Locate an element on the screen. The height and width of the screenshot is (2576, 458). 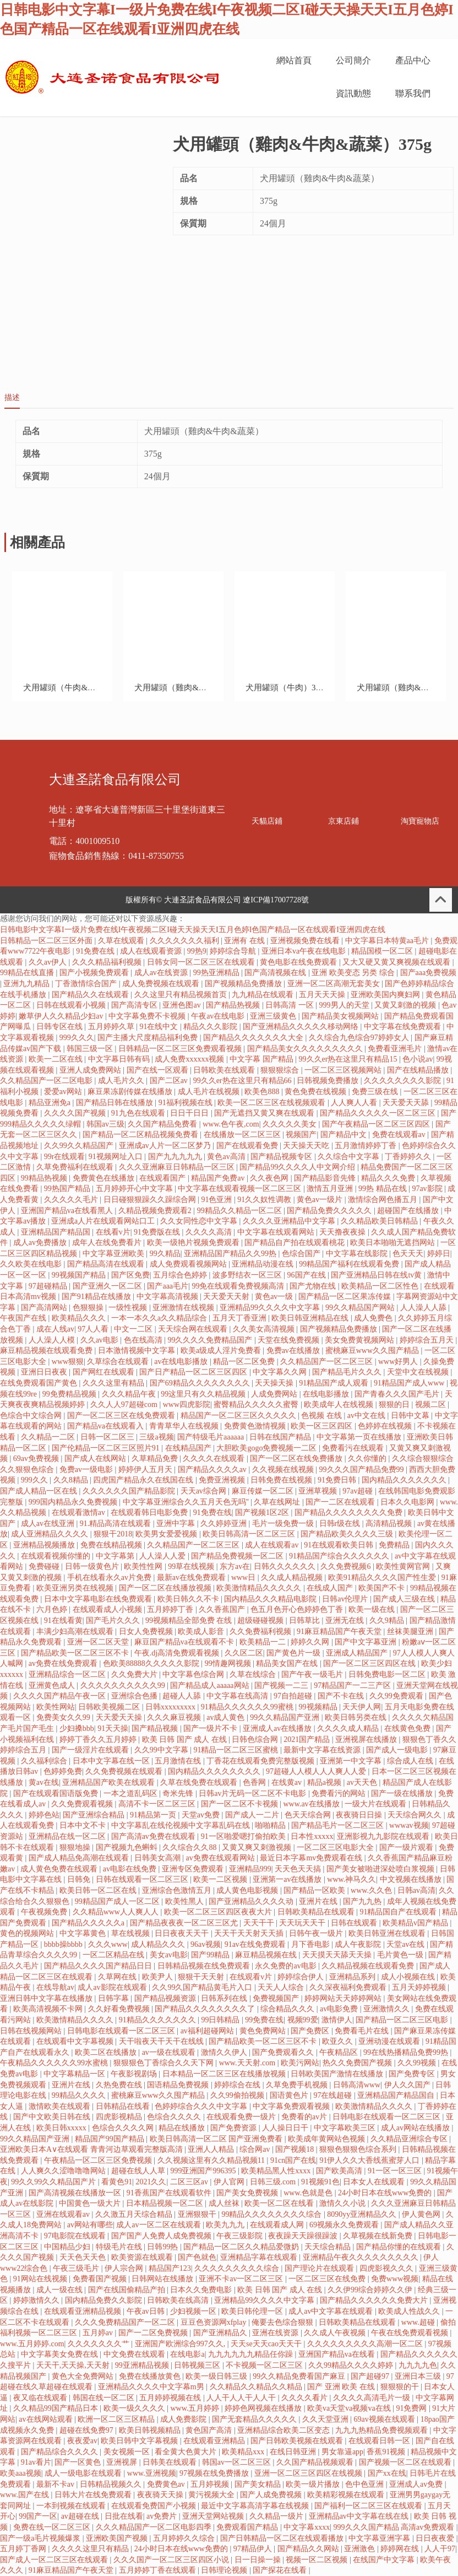
99精品国产成人一区二区 is located at coordinates (118, 1901).